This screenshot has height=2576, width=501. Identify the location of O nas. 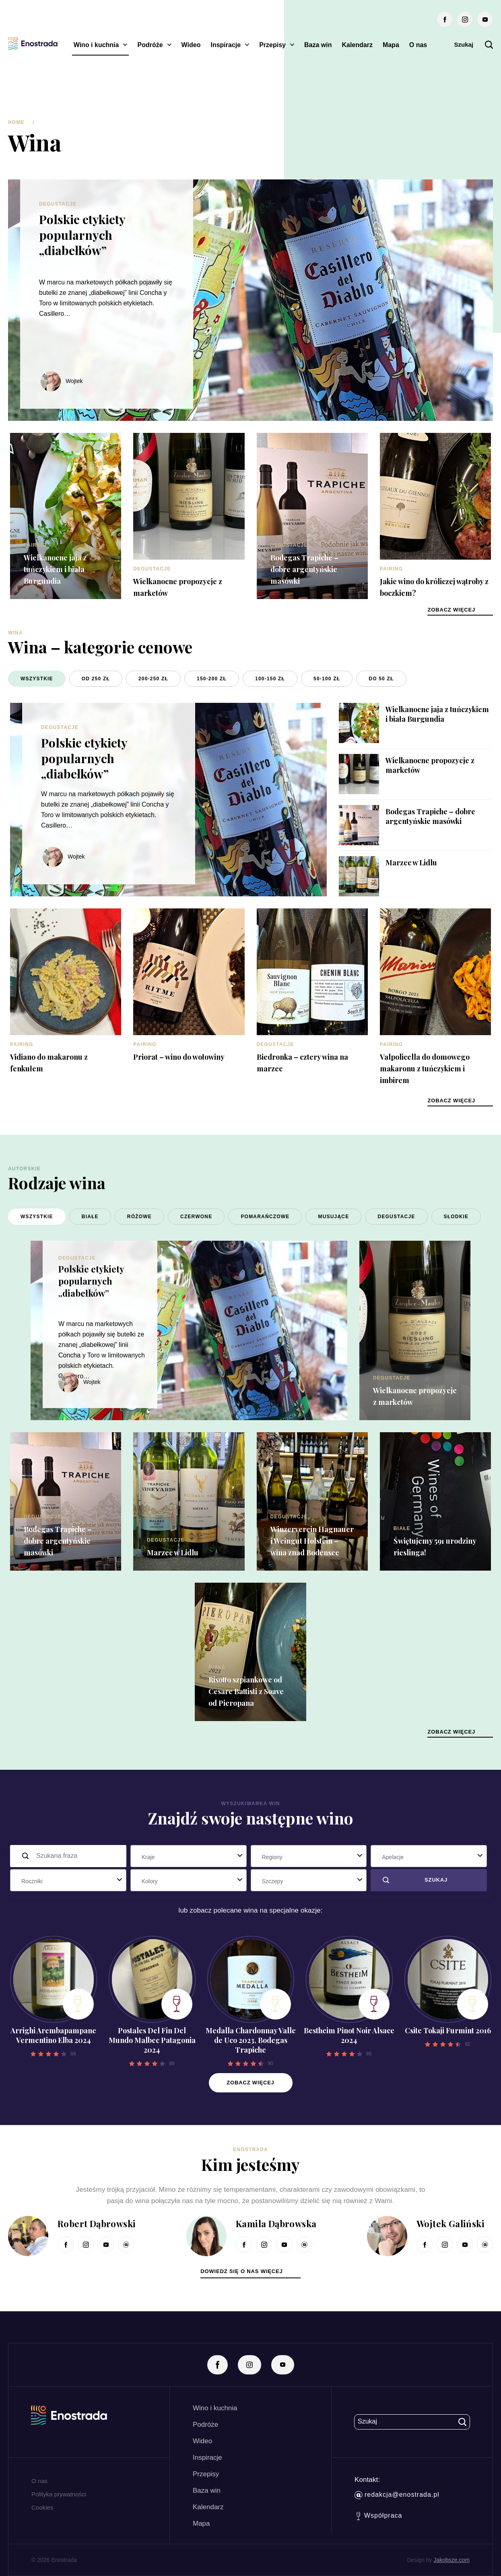
(418, 44).